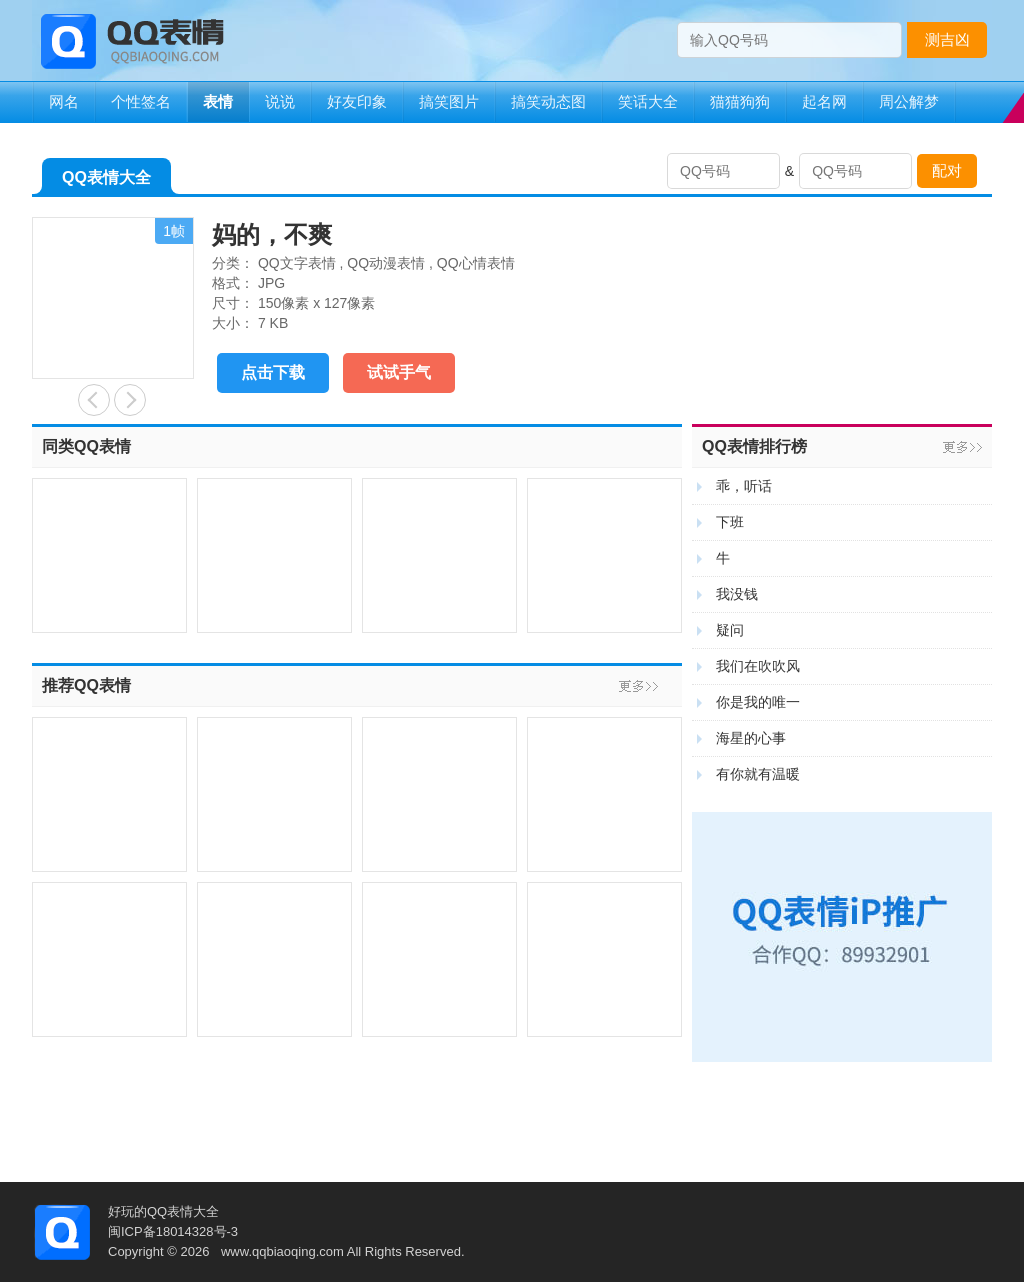 The height and width of the screenshot is (1282, 1024). I want to click on QQ表情排行榜, so click(754, 446).